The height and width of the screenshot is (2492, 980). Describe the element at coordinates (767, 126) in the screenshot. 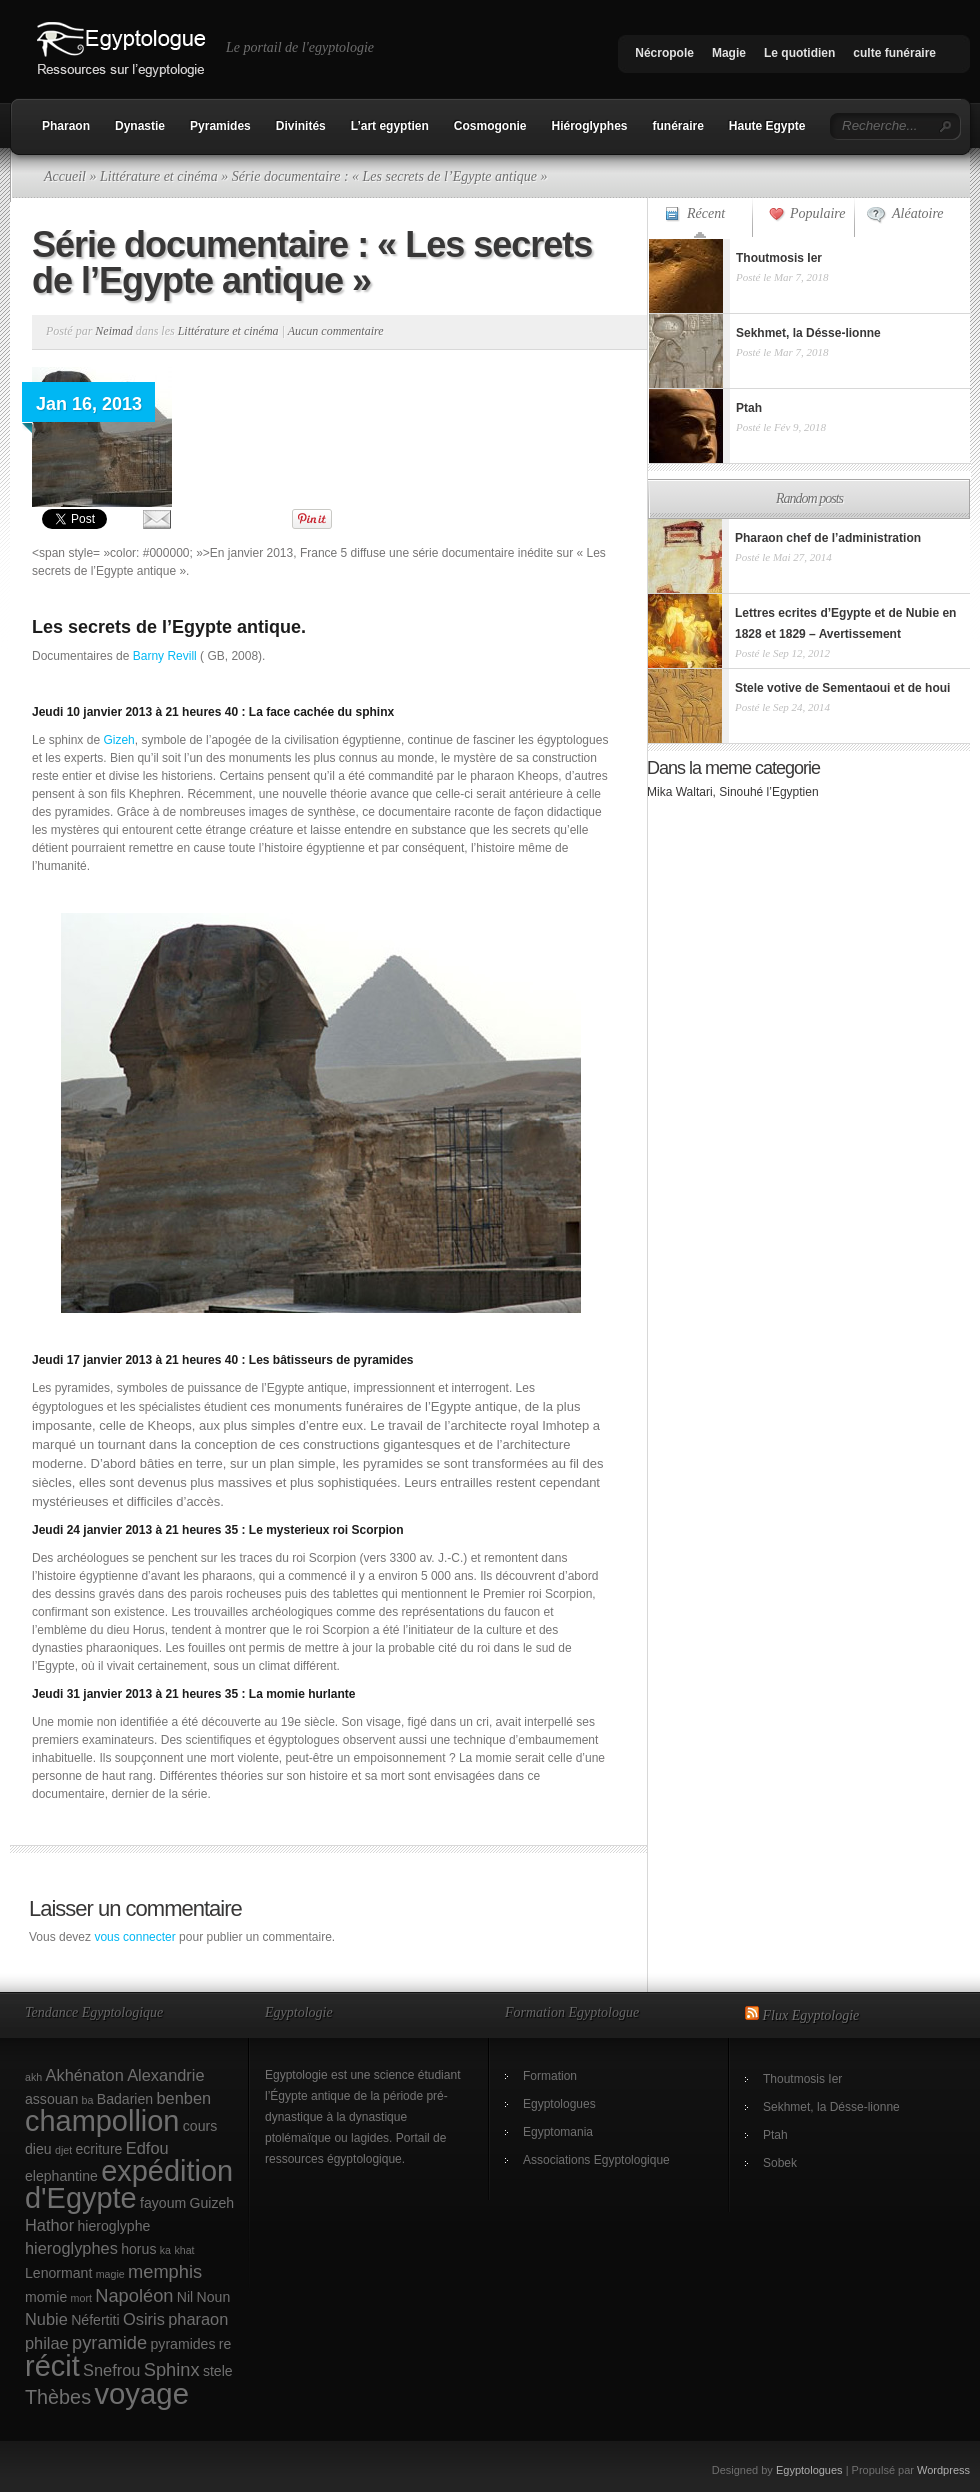

I see `Haute Egypte` at that location.